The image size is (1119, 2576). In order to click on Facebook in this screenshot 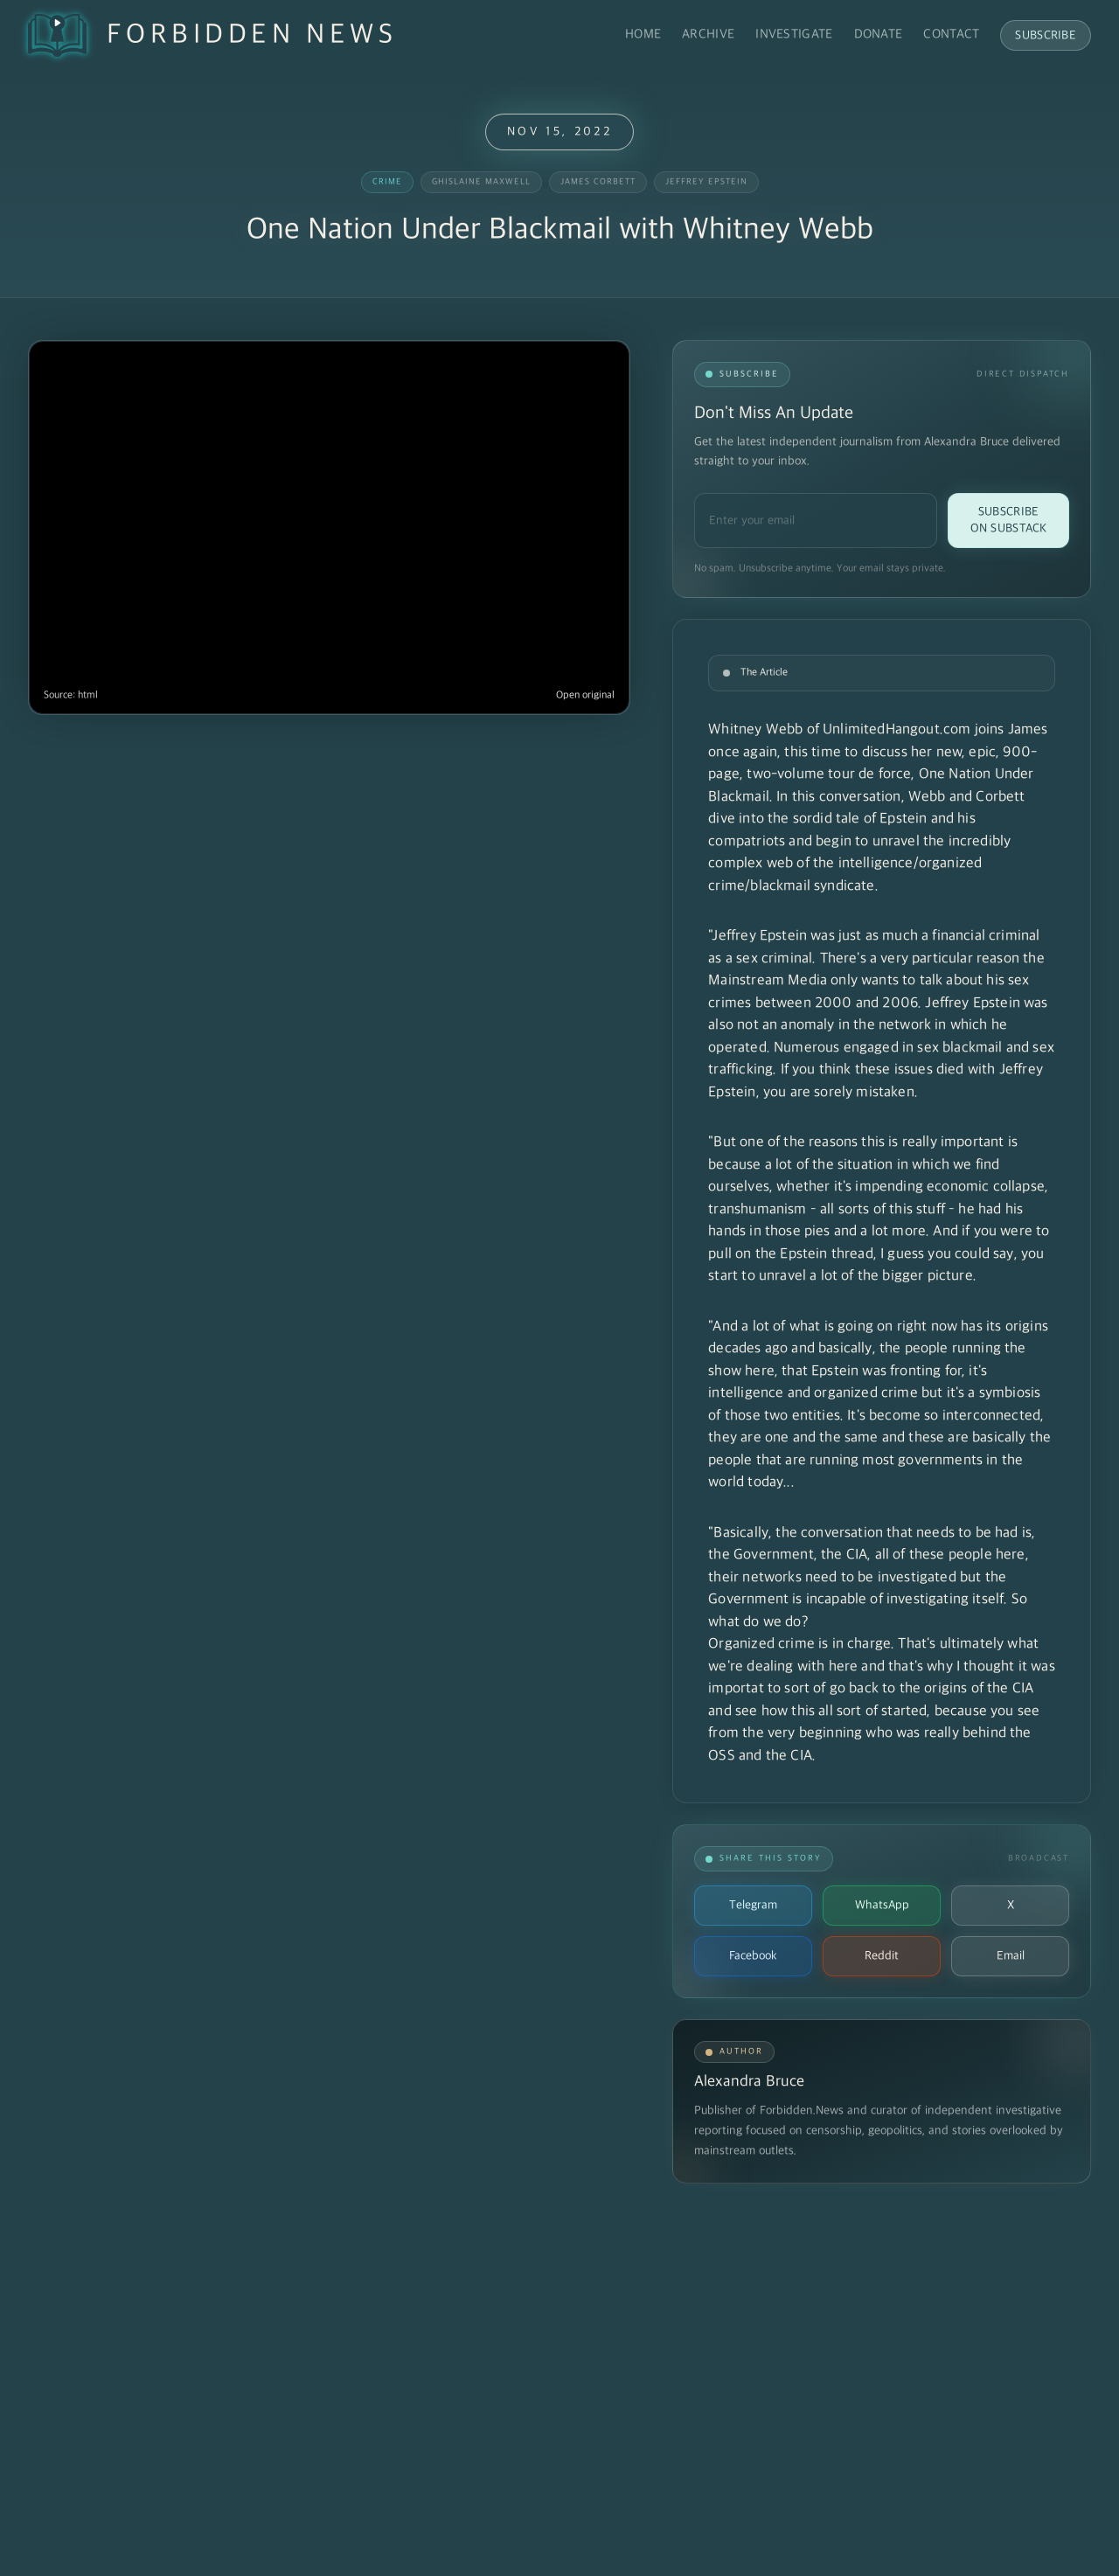, I will do `click(753, 1955)`.